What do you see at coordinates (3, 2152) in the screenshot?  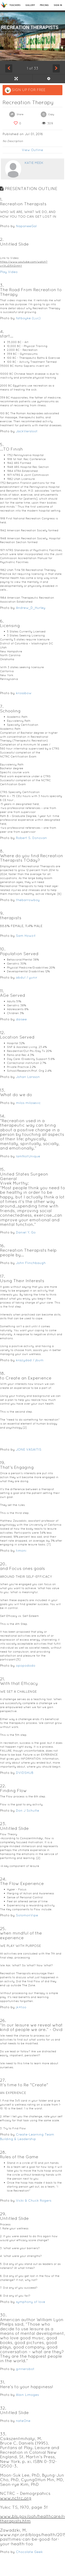 I see `28. [button]` at bounding box center [3, 2152].